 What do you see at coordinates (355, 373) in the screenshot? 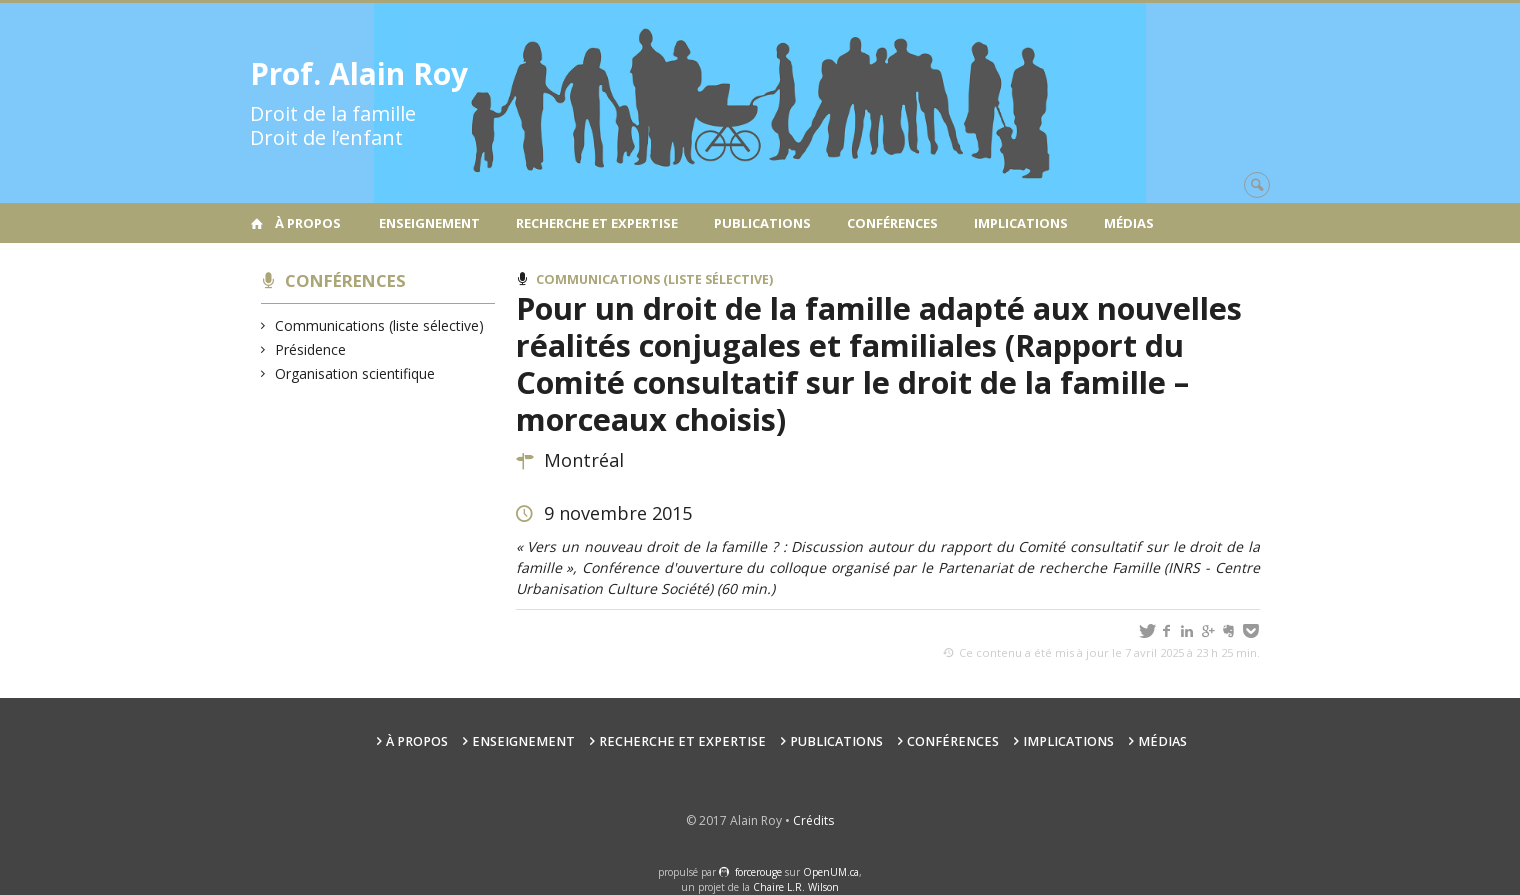
I see `Organisation scientifique` at bounding box center [355, 373].